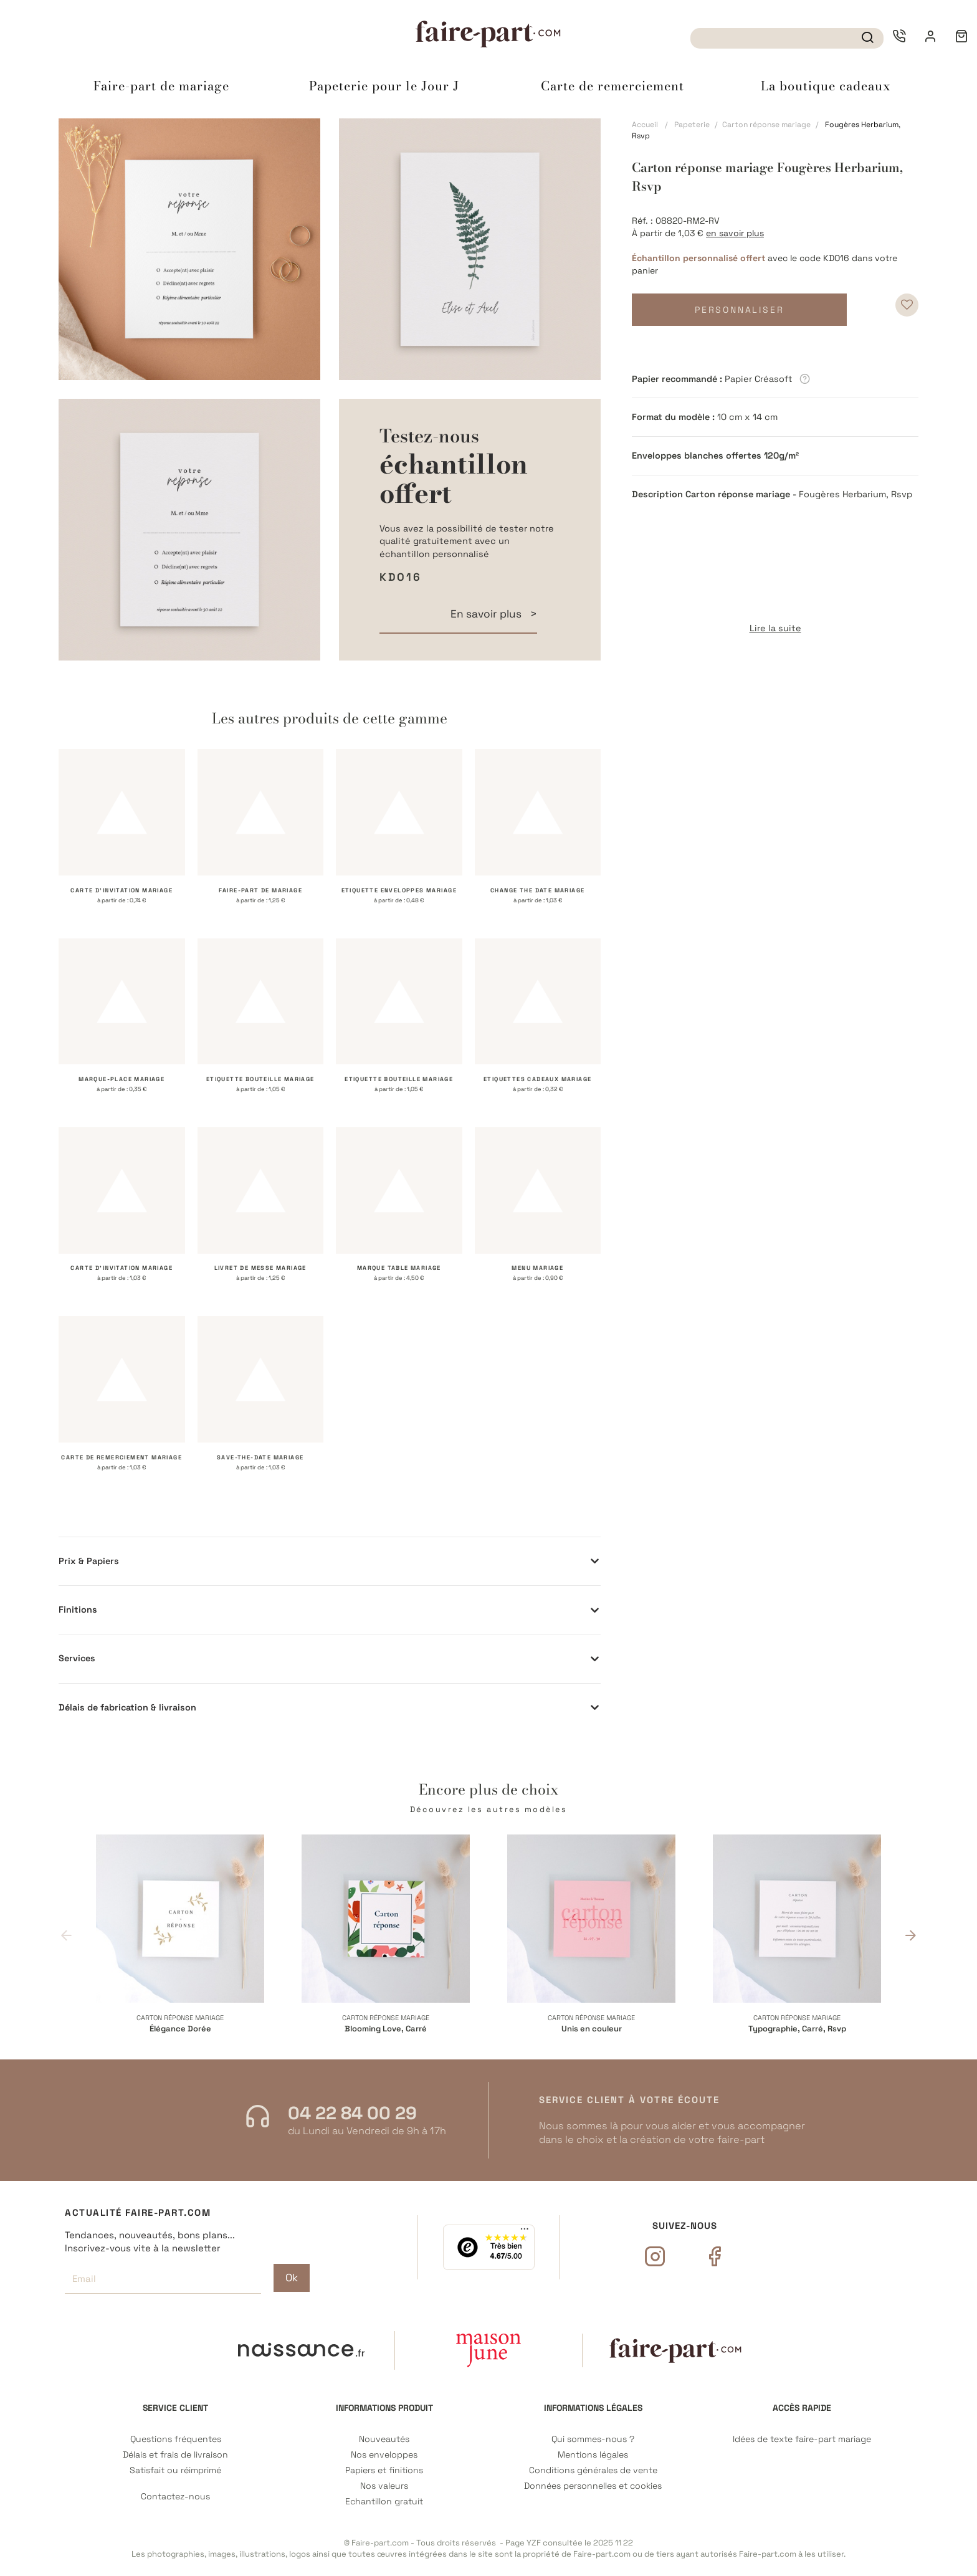 The image size is (977, 2576). I want to click on Conditions générales de vente, so click(593, 2470).